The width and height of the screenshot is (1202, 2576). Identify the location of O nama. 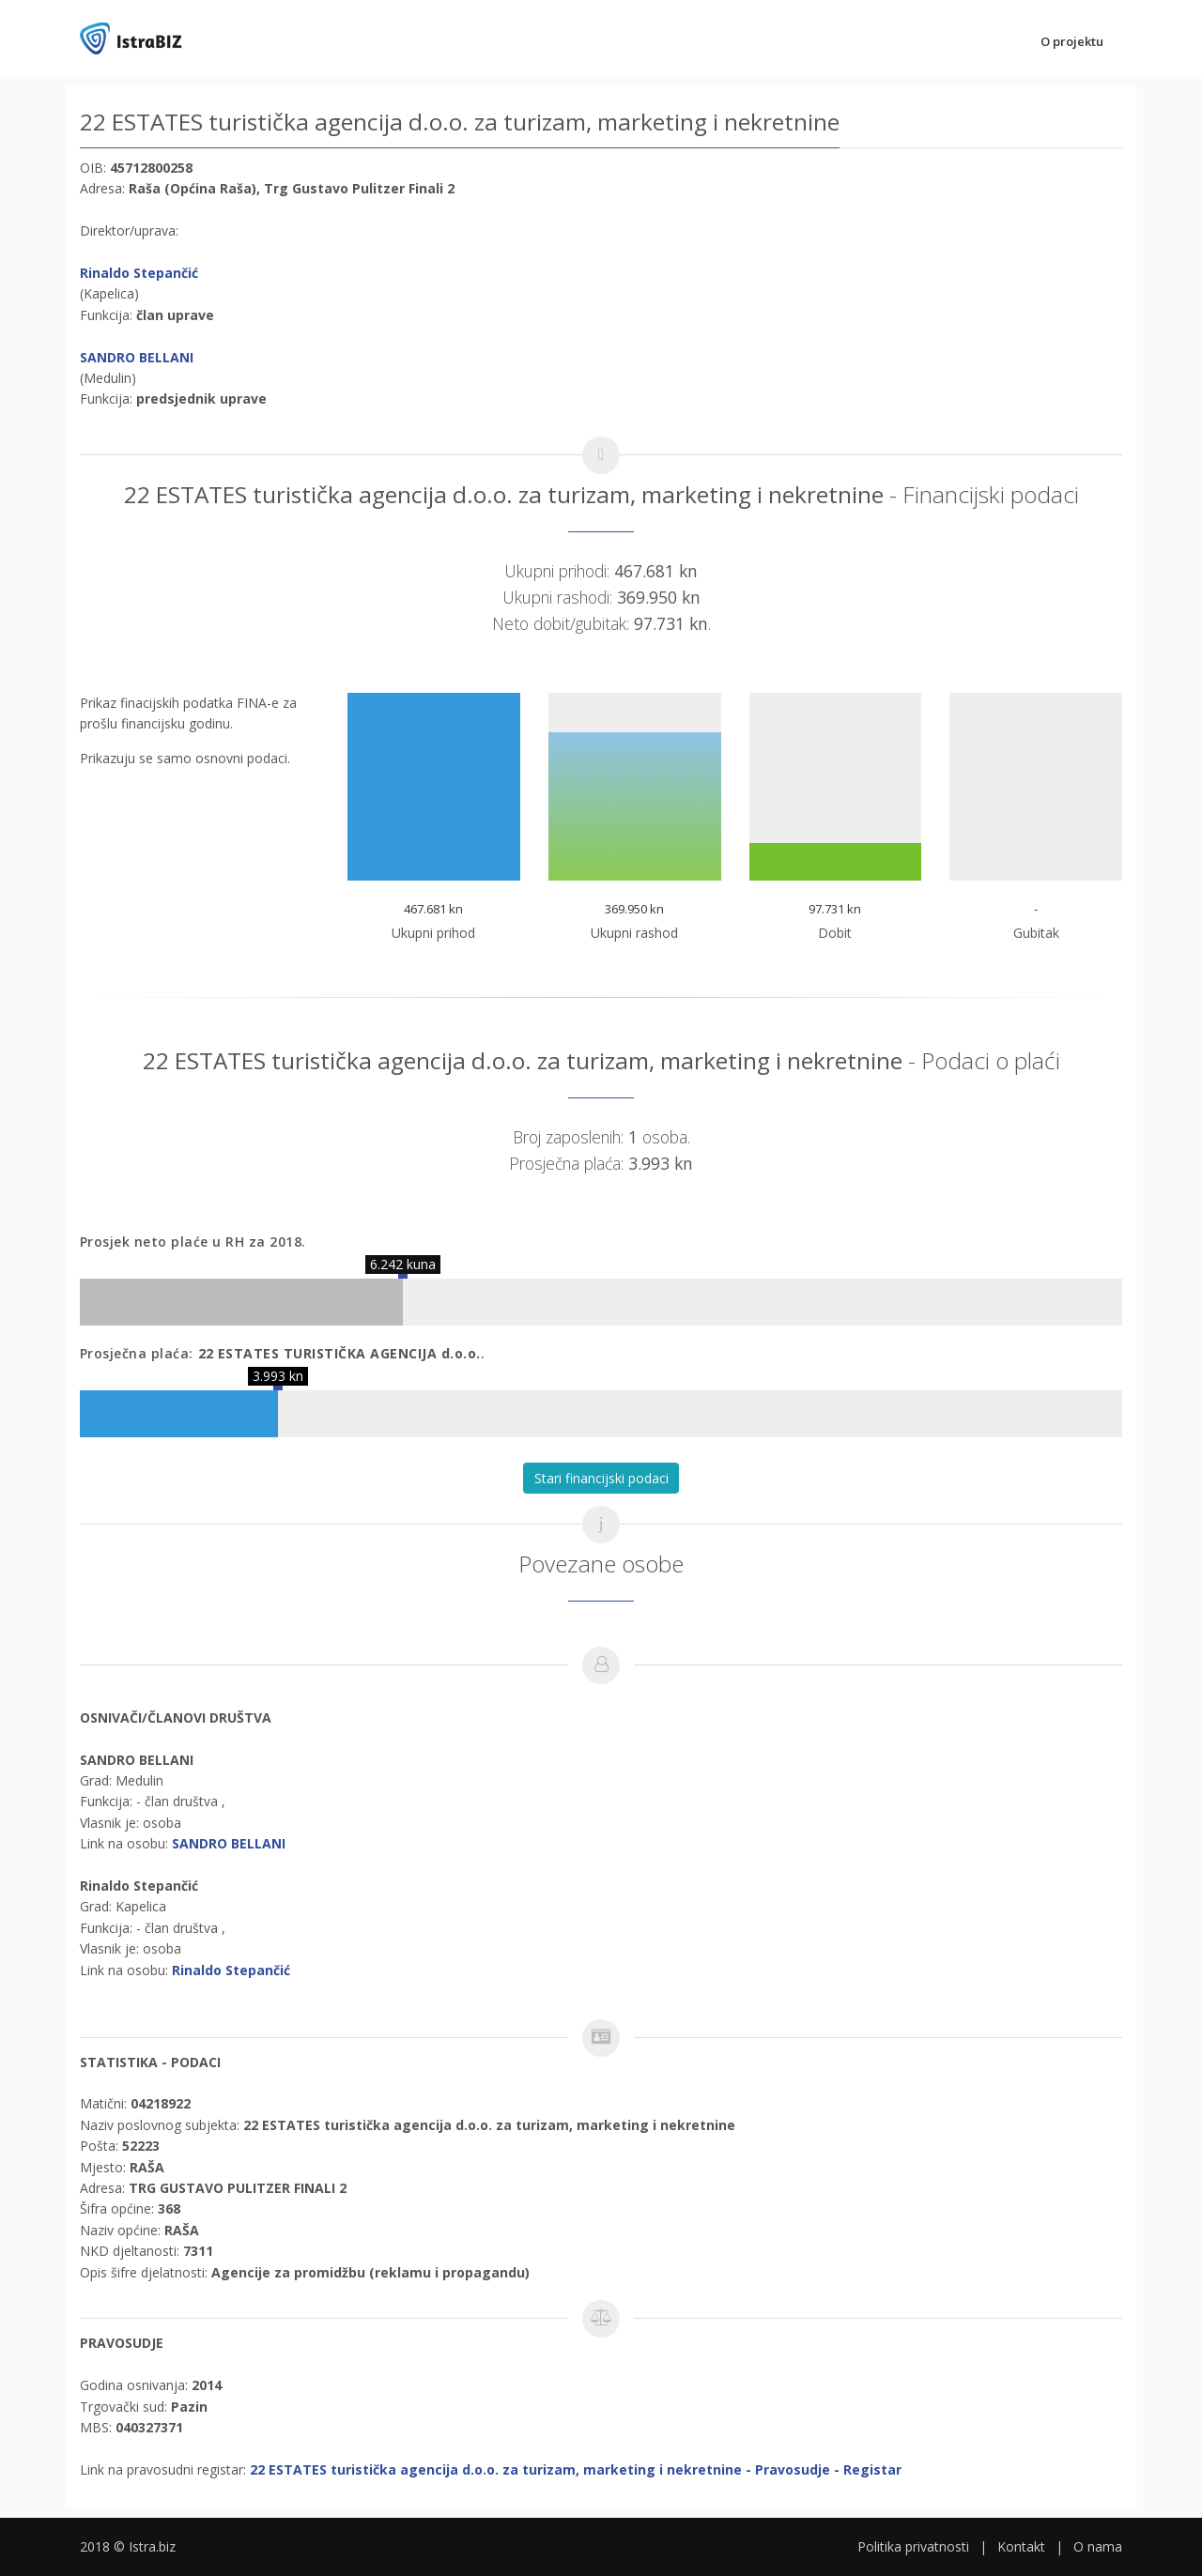
(1097, 2546).